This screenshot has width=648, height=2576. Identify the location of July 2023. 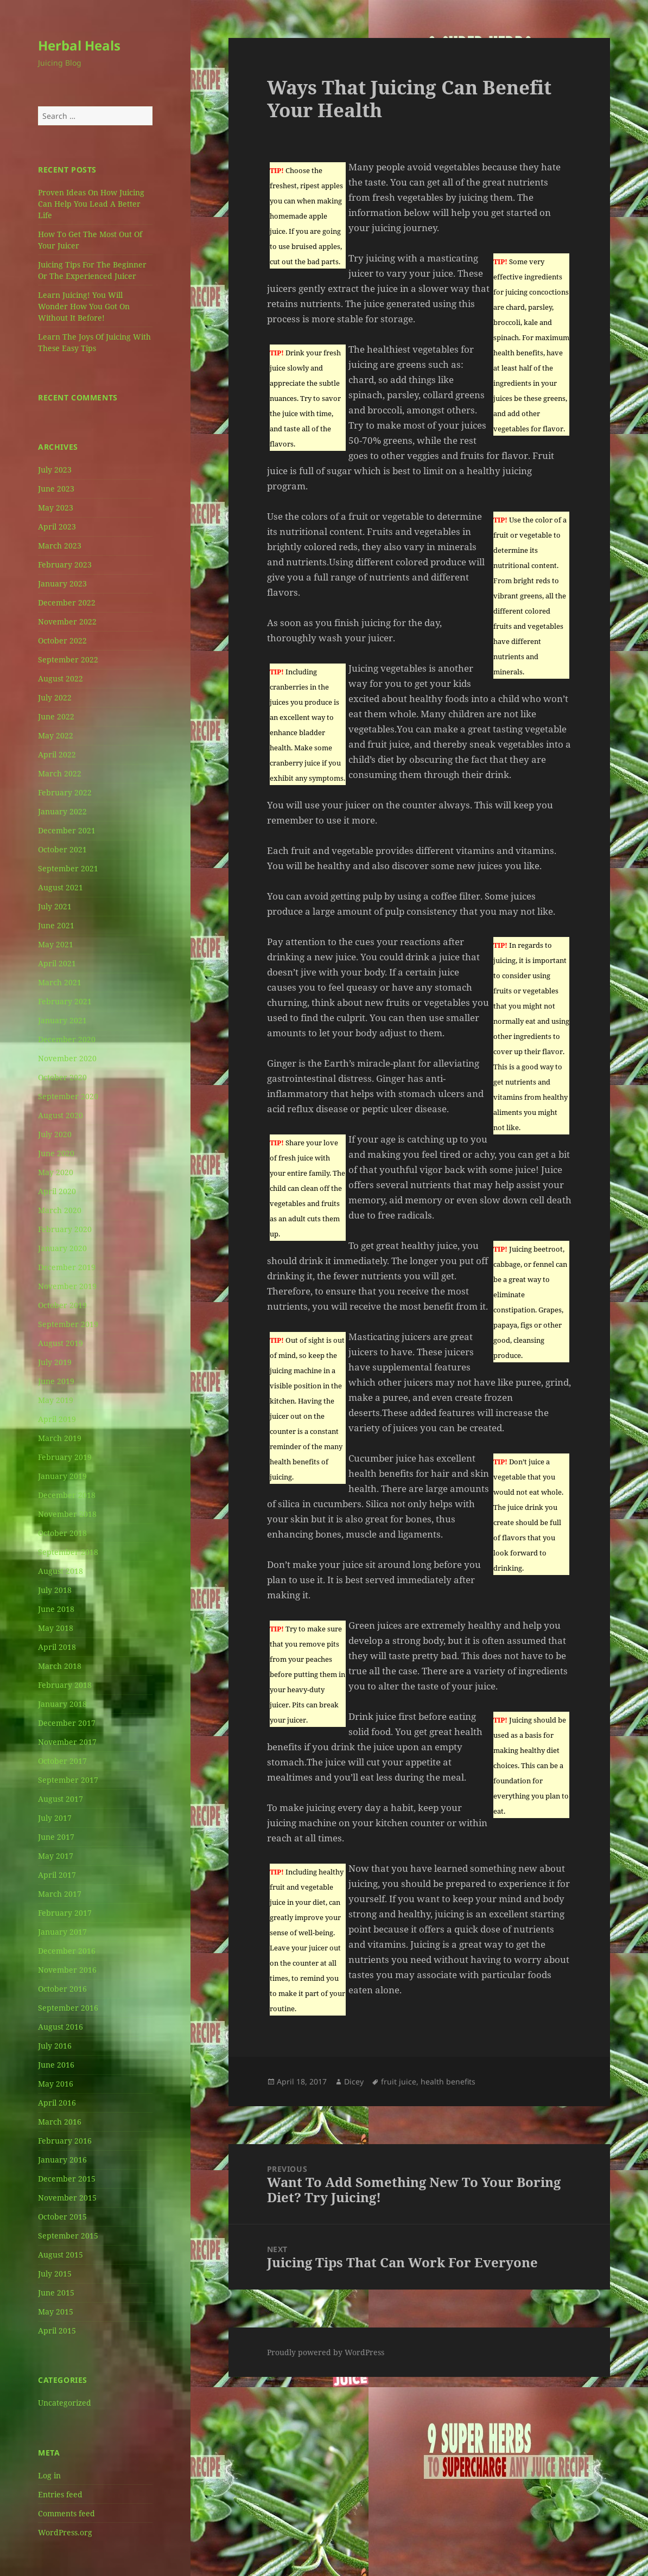
(55, 469).